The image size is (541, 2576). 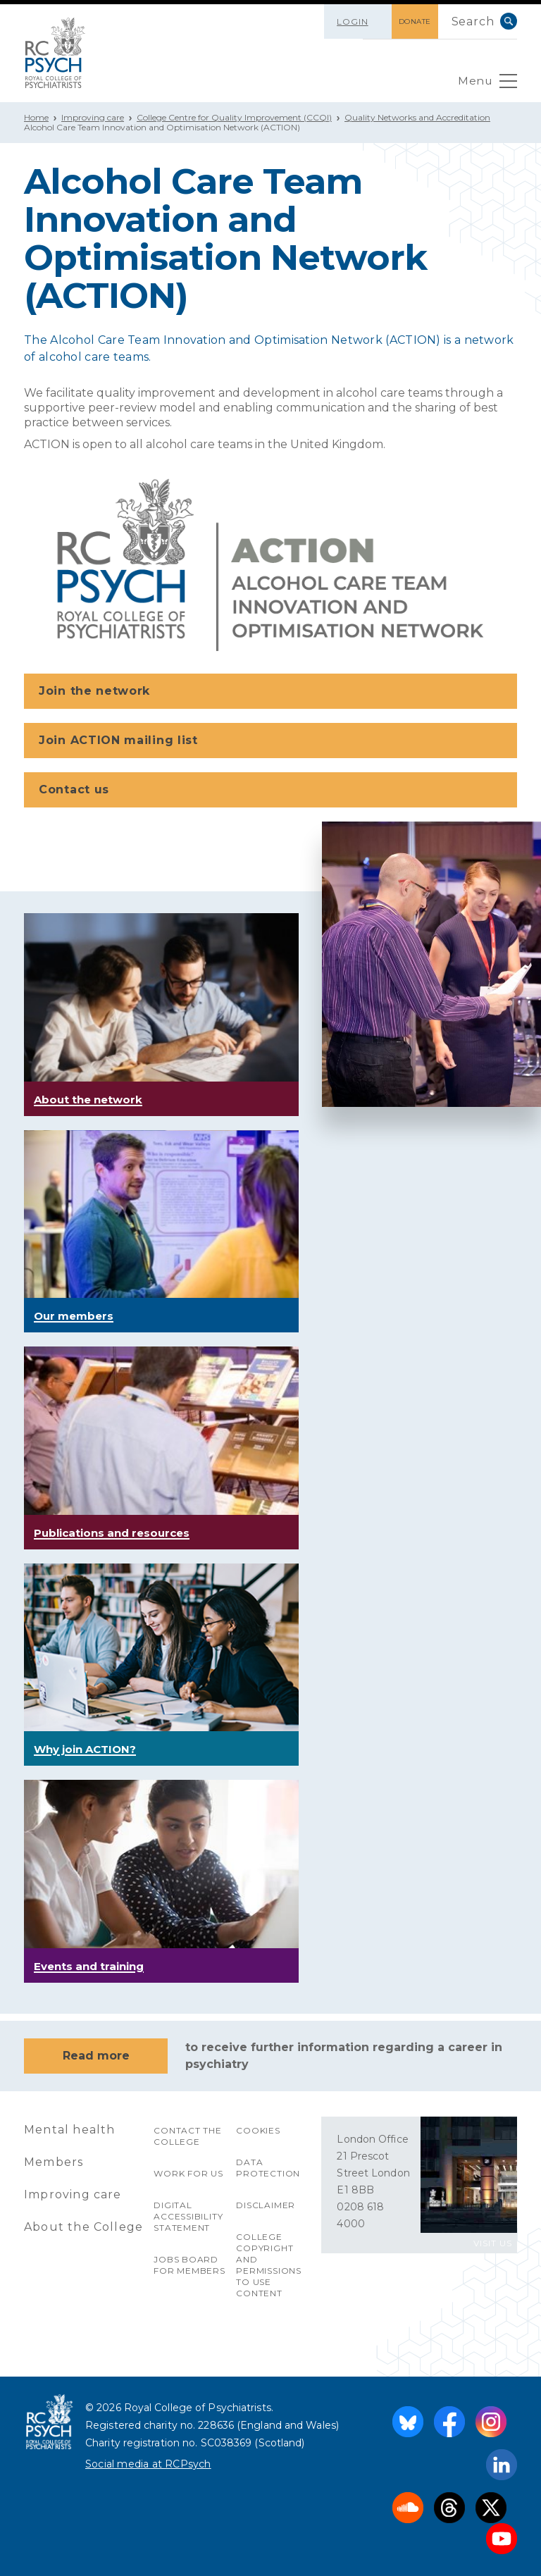 I want to click on Data protection, so click(x=268, y=2168).